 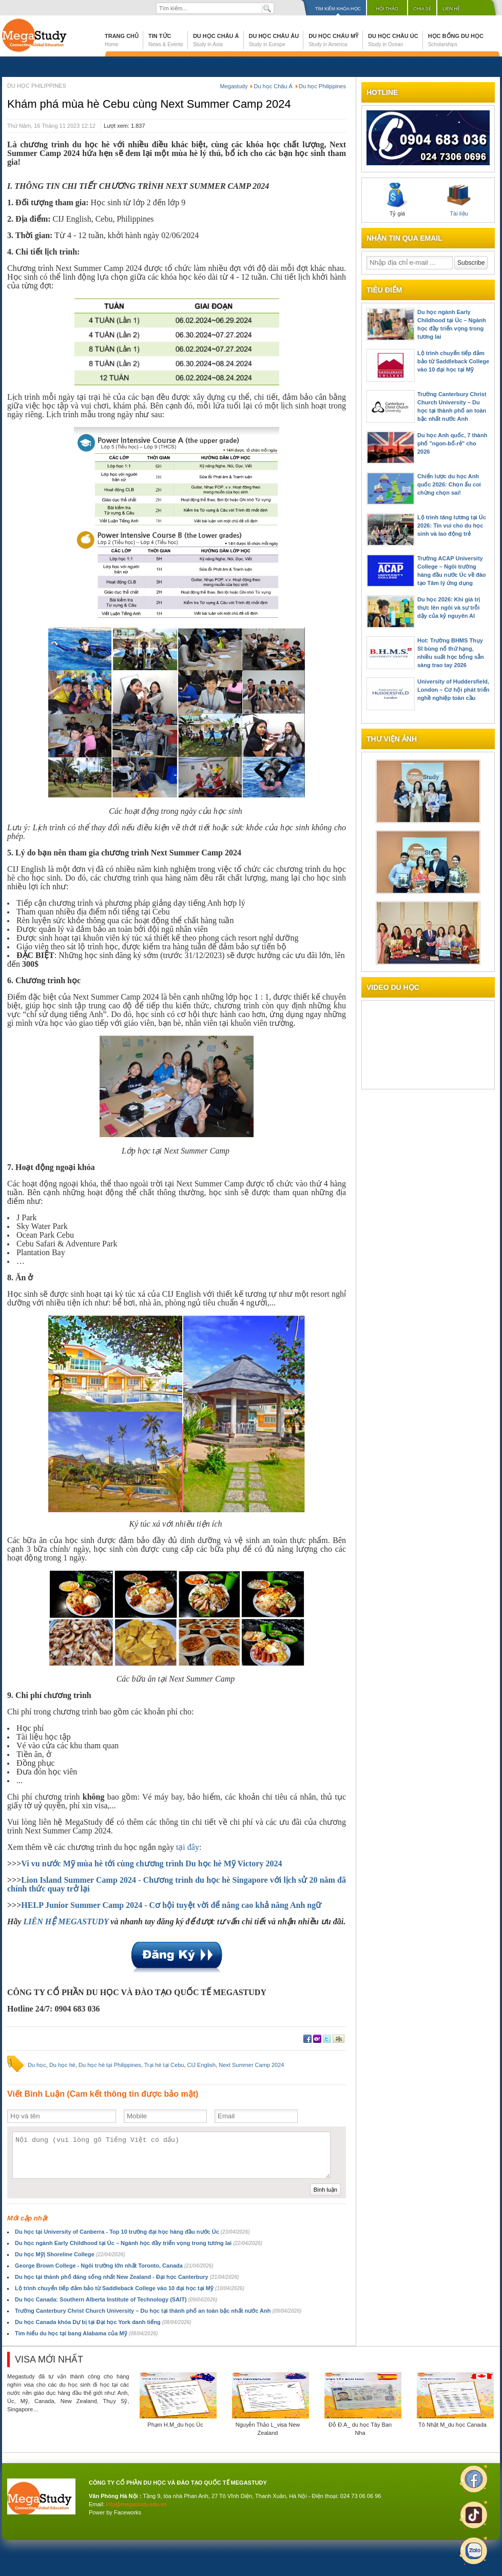 I want to click on Trường Canterbury Christ Church University – Du học tại thành phố an toàn bậc nhất nước Anh, so click(x=158, y=2311).